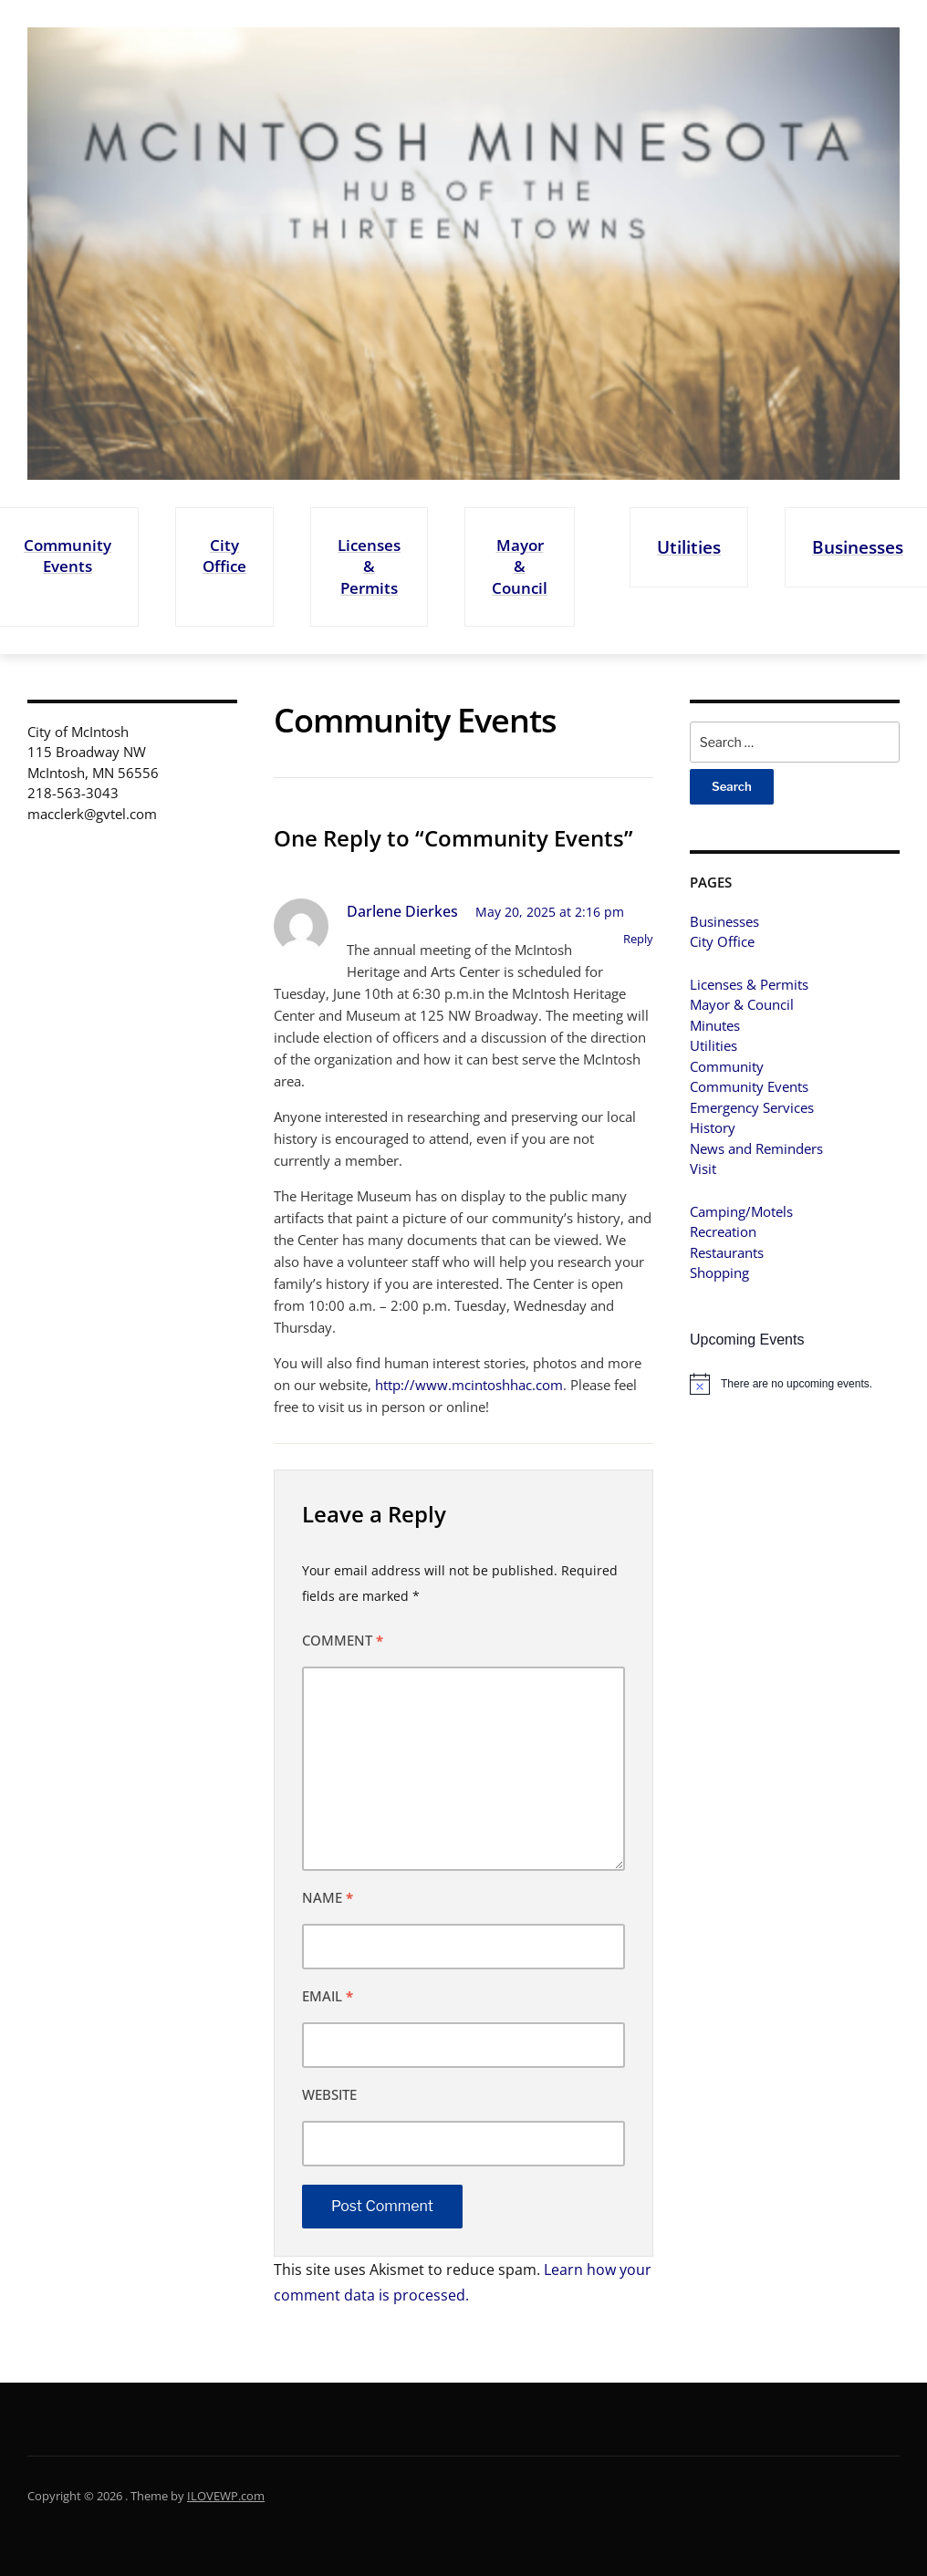 The width and height of the screenshot is (927, 2576). I want to click on Community, so click(727, 1066).